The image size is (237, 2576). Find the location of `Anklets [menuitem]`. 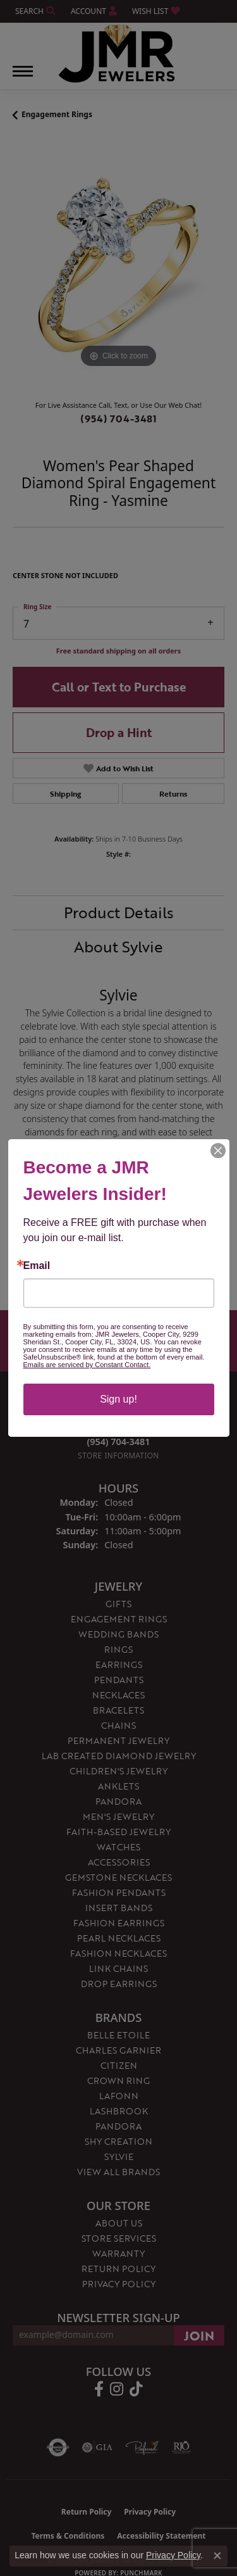

Anklets [menuitem] is located at coordinates (118, 1786).